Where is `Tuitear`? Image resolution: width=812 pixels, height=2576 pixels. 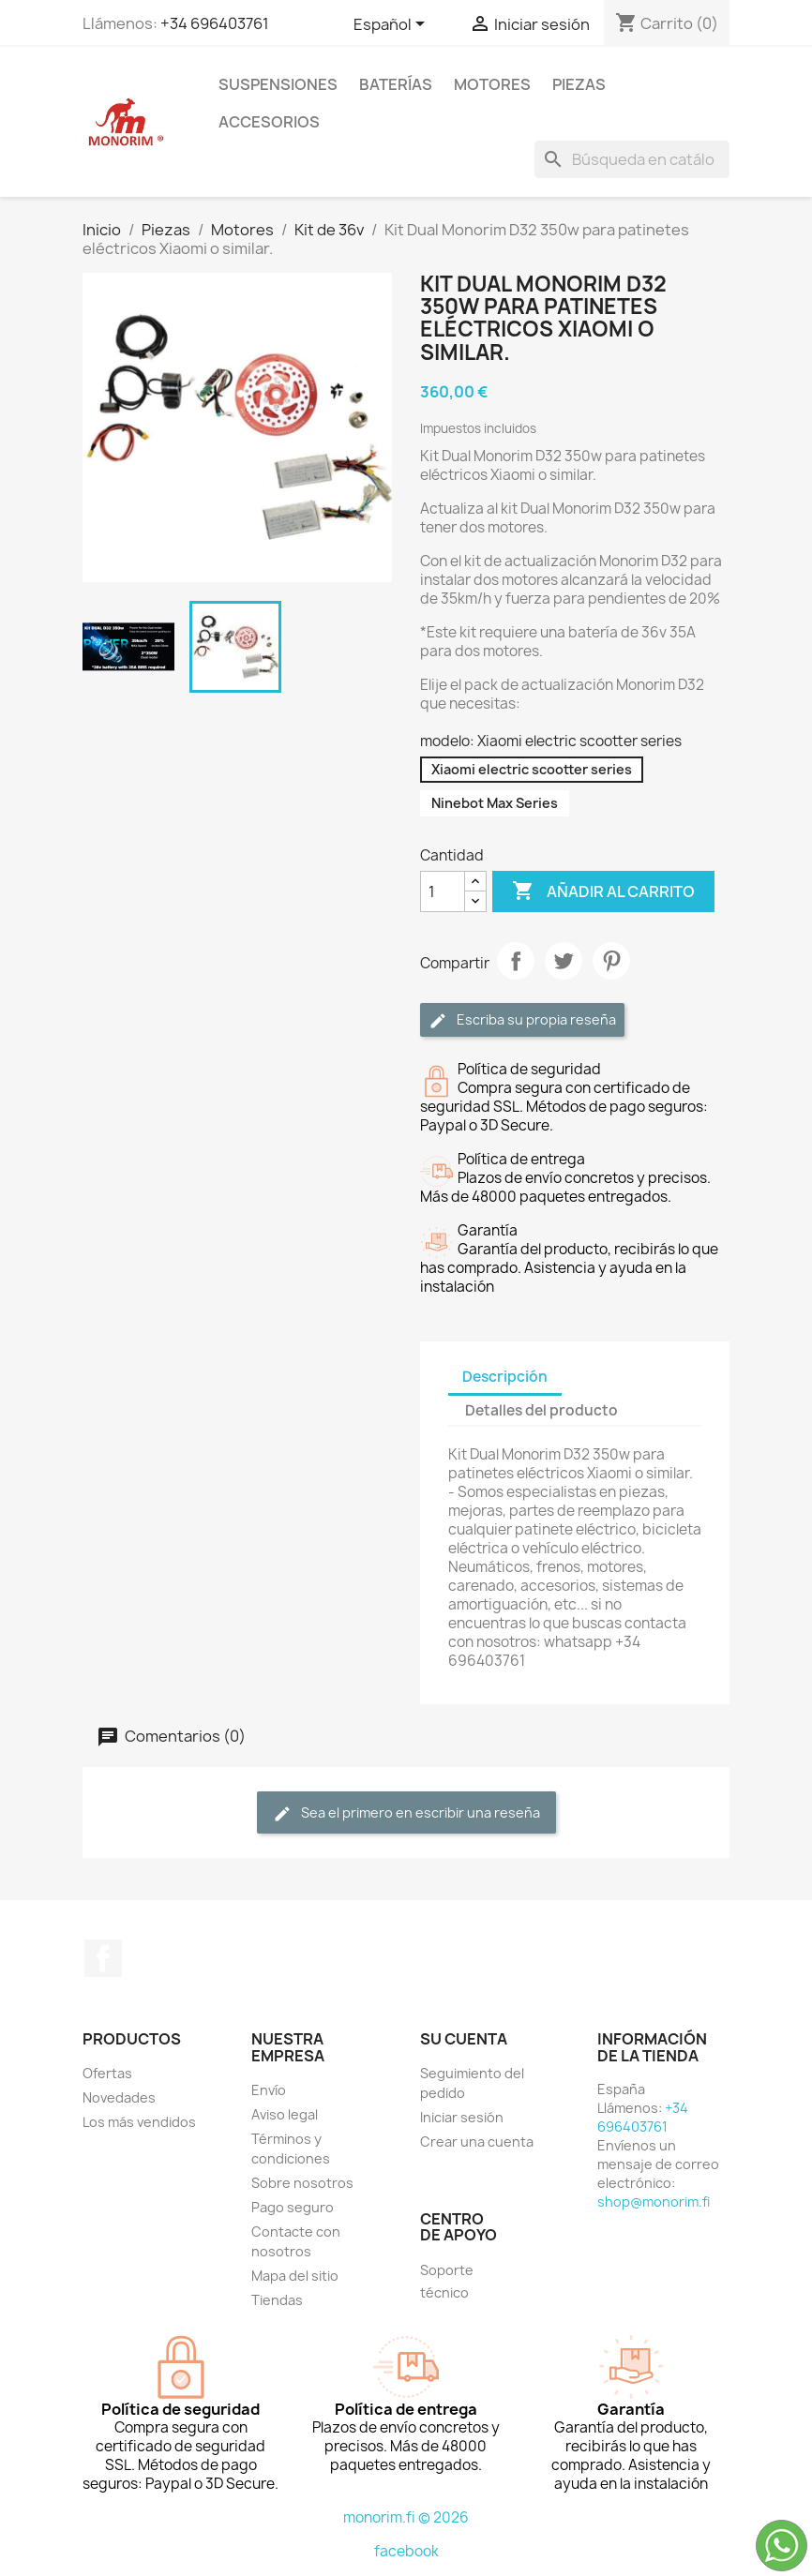
Tuitear is located at coordinates (563, 961).